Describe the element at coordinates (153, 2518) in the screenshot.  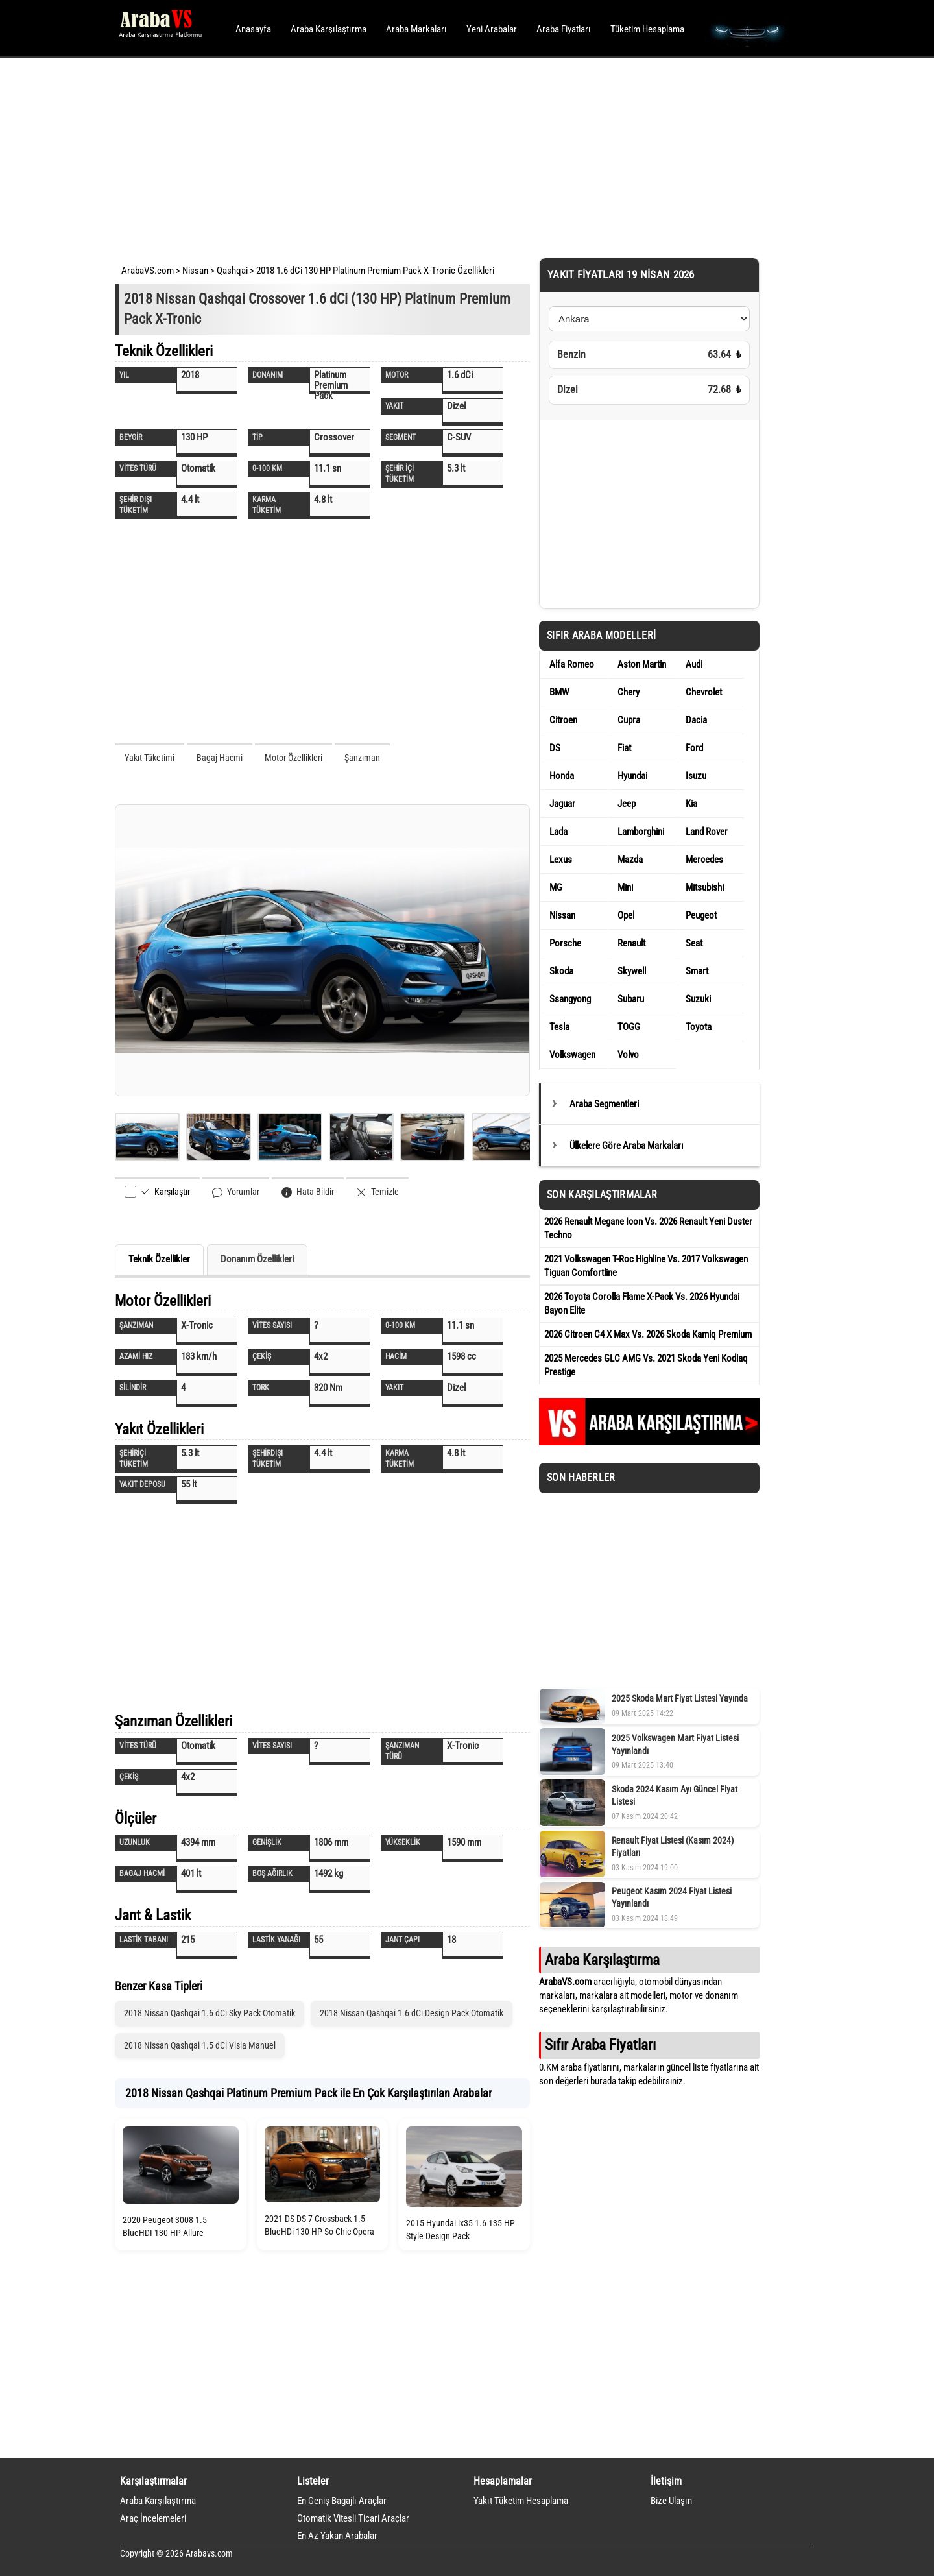
I see `Araç İncelemeleri` at that location.